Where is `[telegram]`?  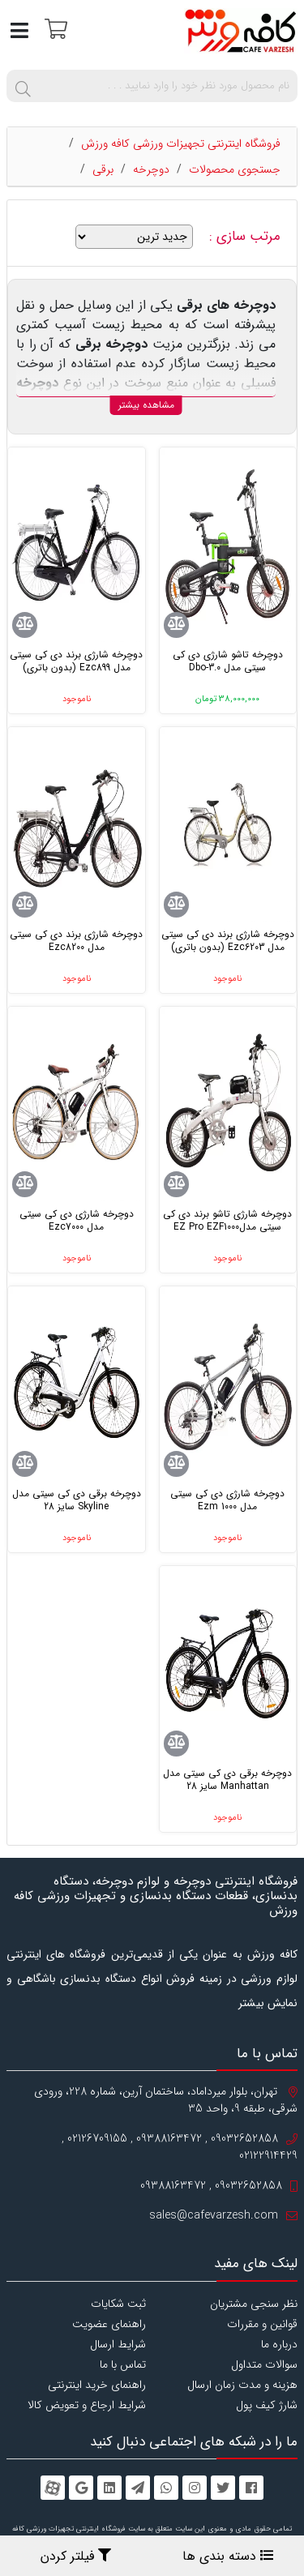
[telegram] is located at coordinates (138, 2487).